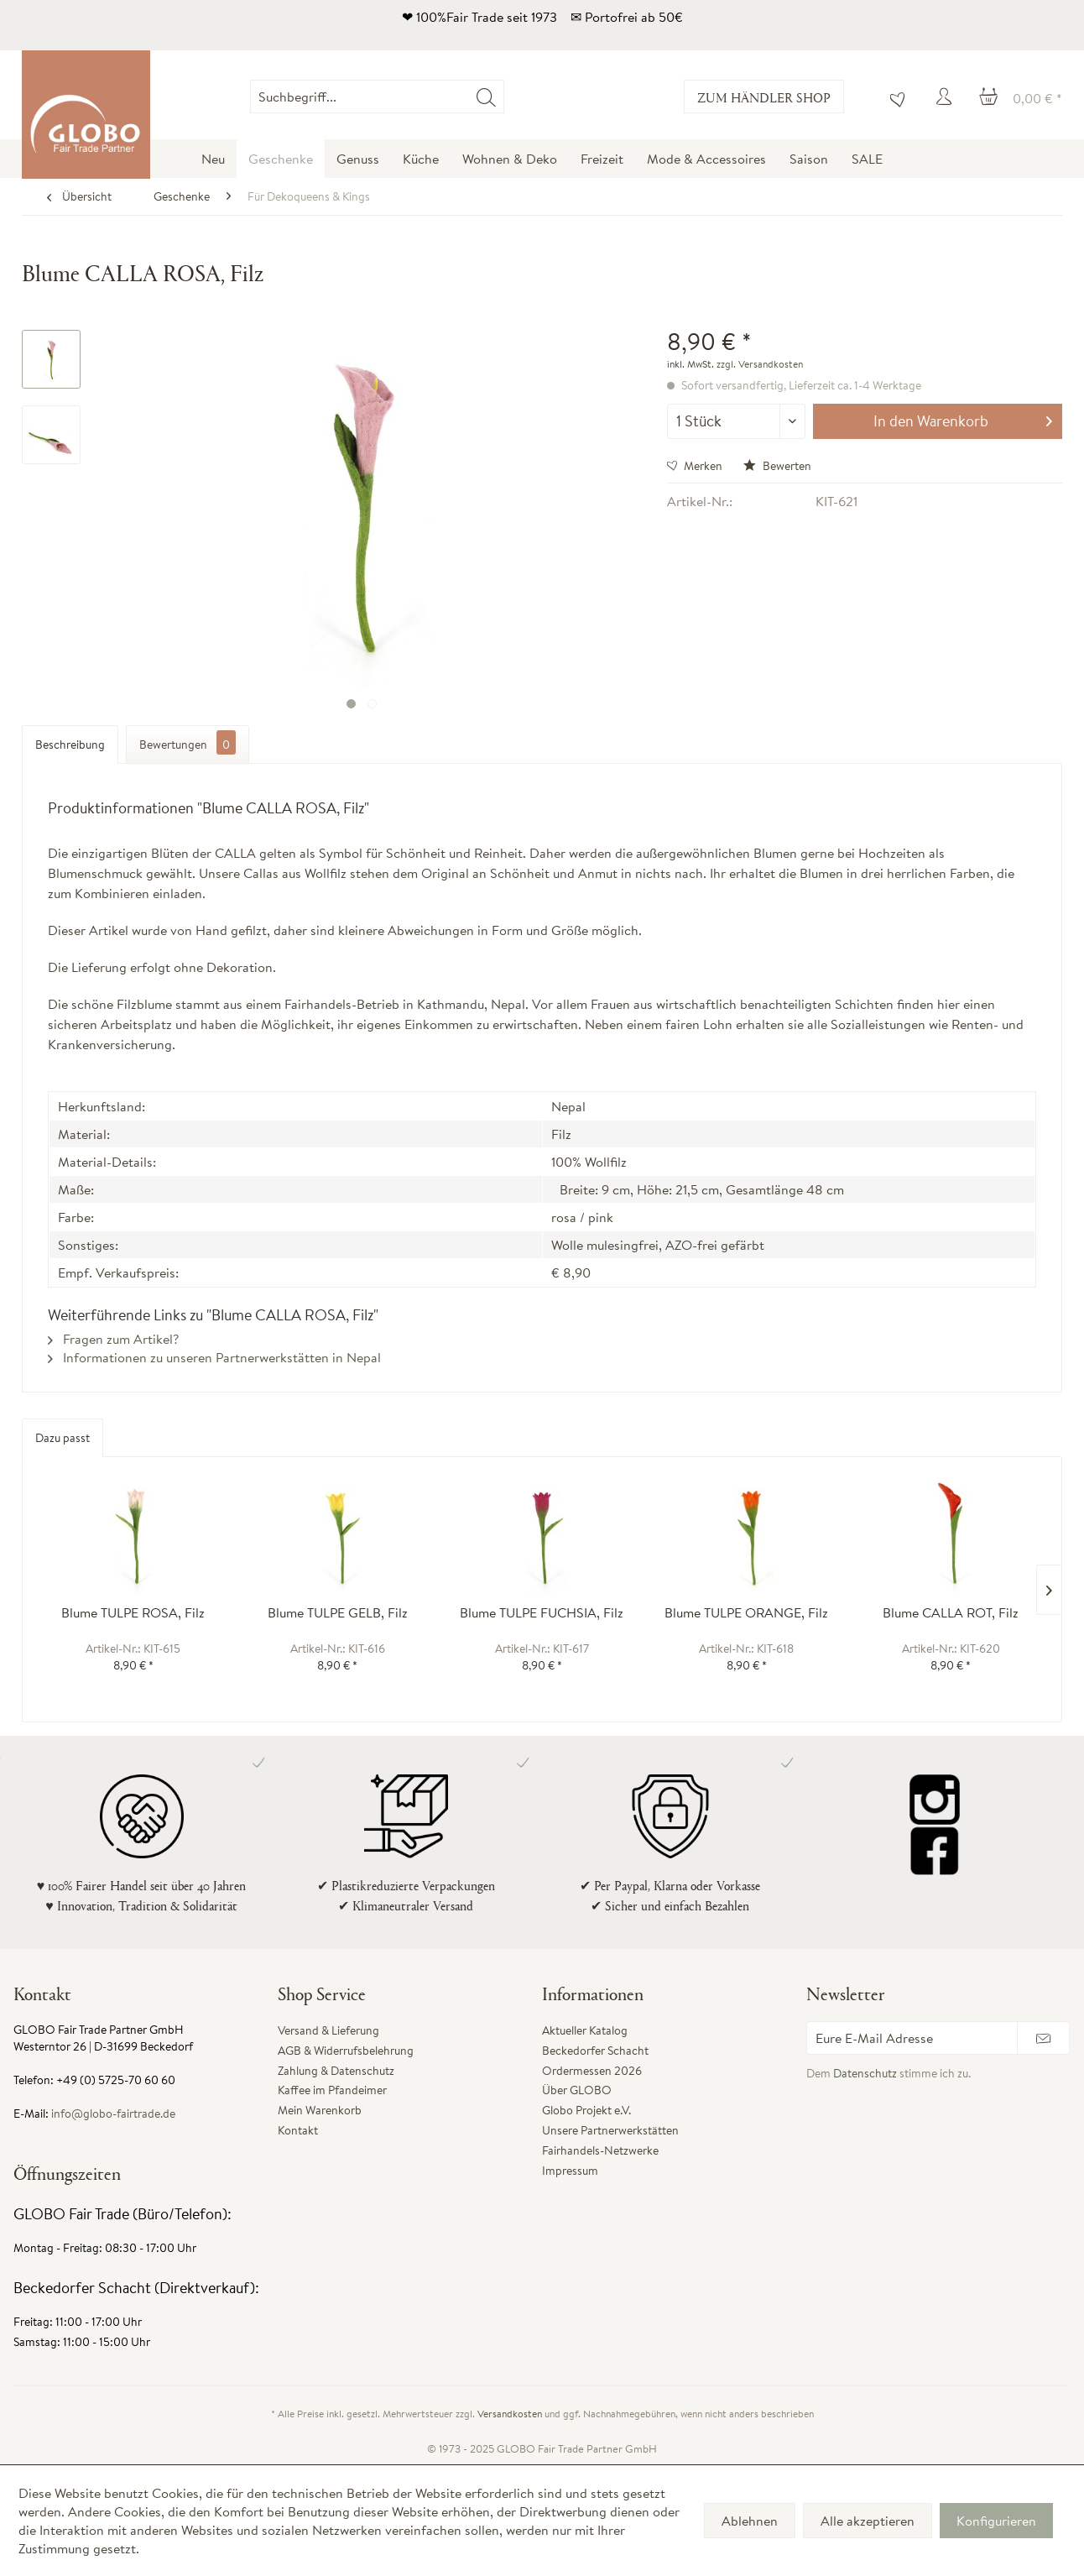  Describe the element at coordinates (509, 2413) in the screenshot. I see `Versandkosten` at that location.